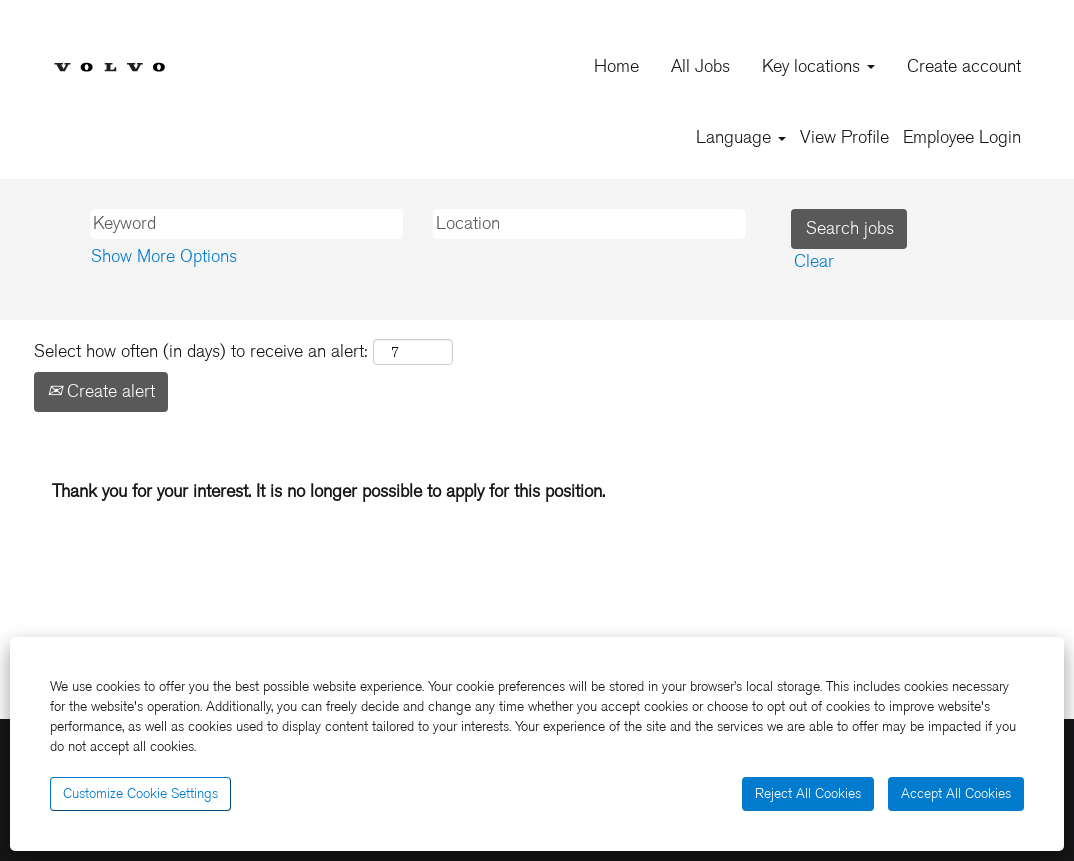  Describe the element at coordinates (962, 137) in the screenshot. I see `Employee Login` at that location.